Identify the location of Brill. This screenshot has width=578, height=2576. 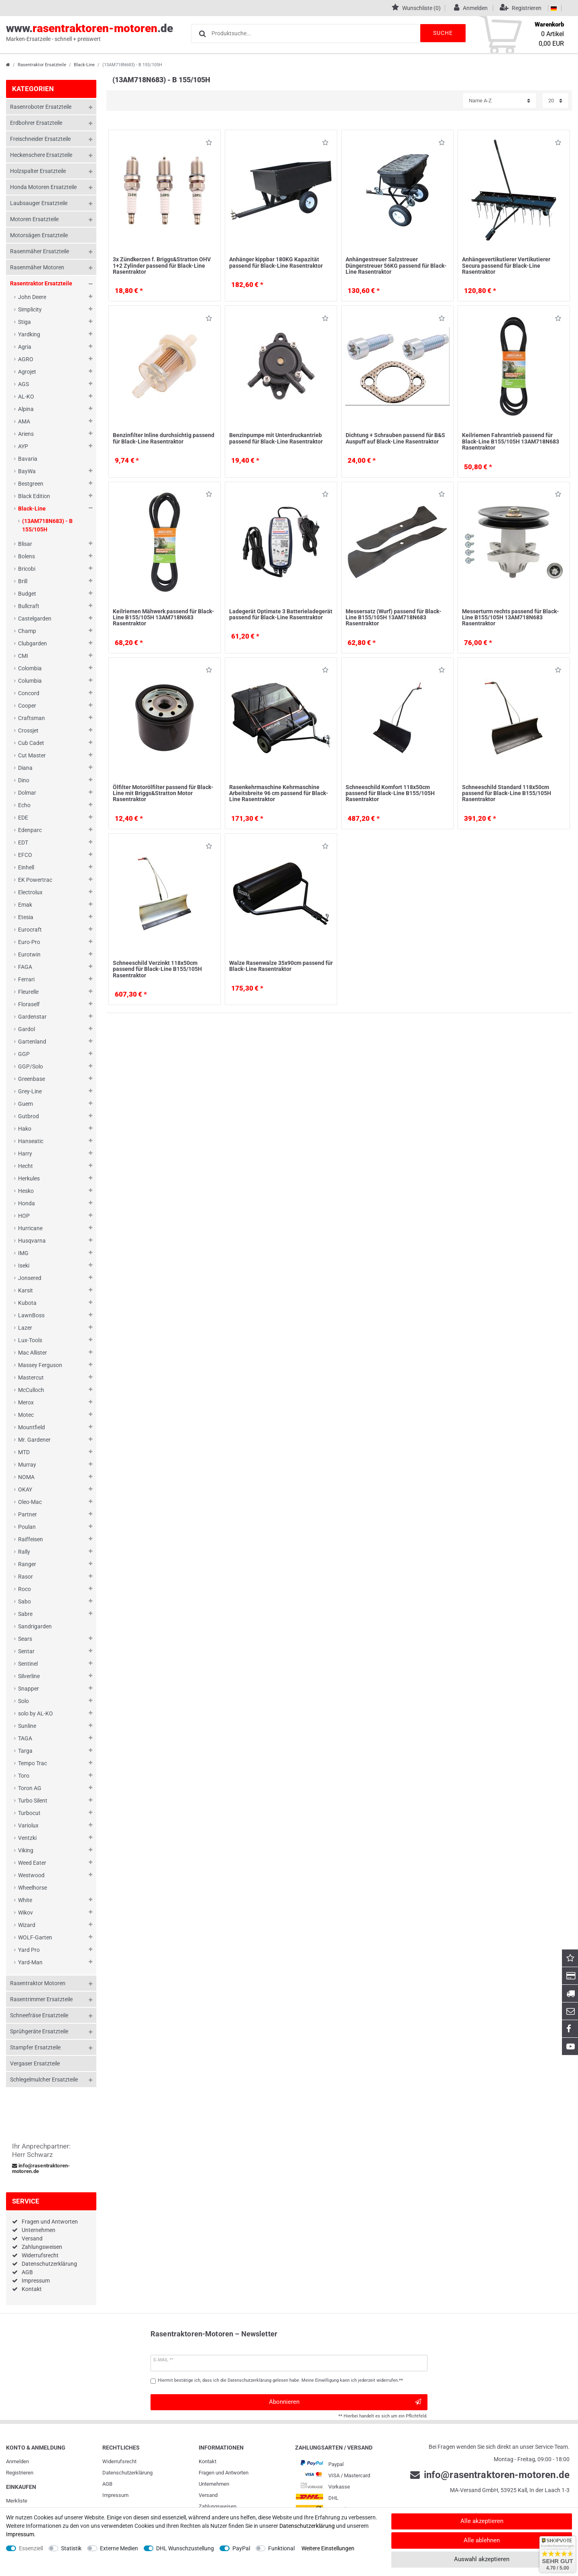
(22, 581).